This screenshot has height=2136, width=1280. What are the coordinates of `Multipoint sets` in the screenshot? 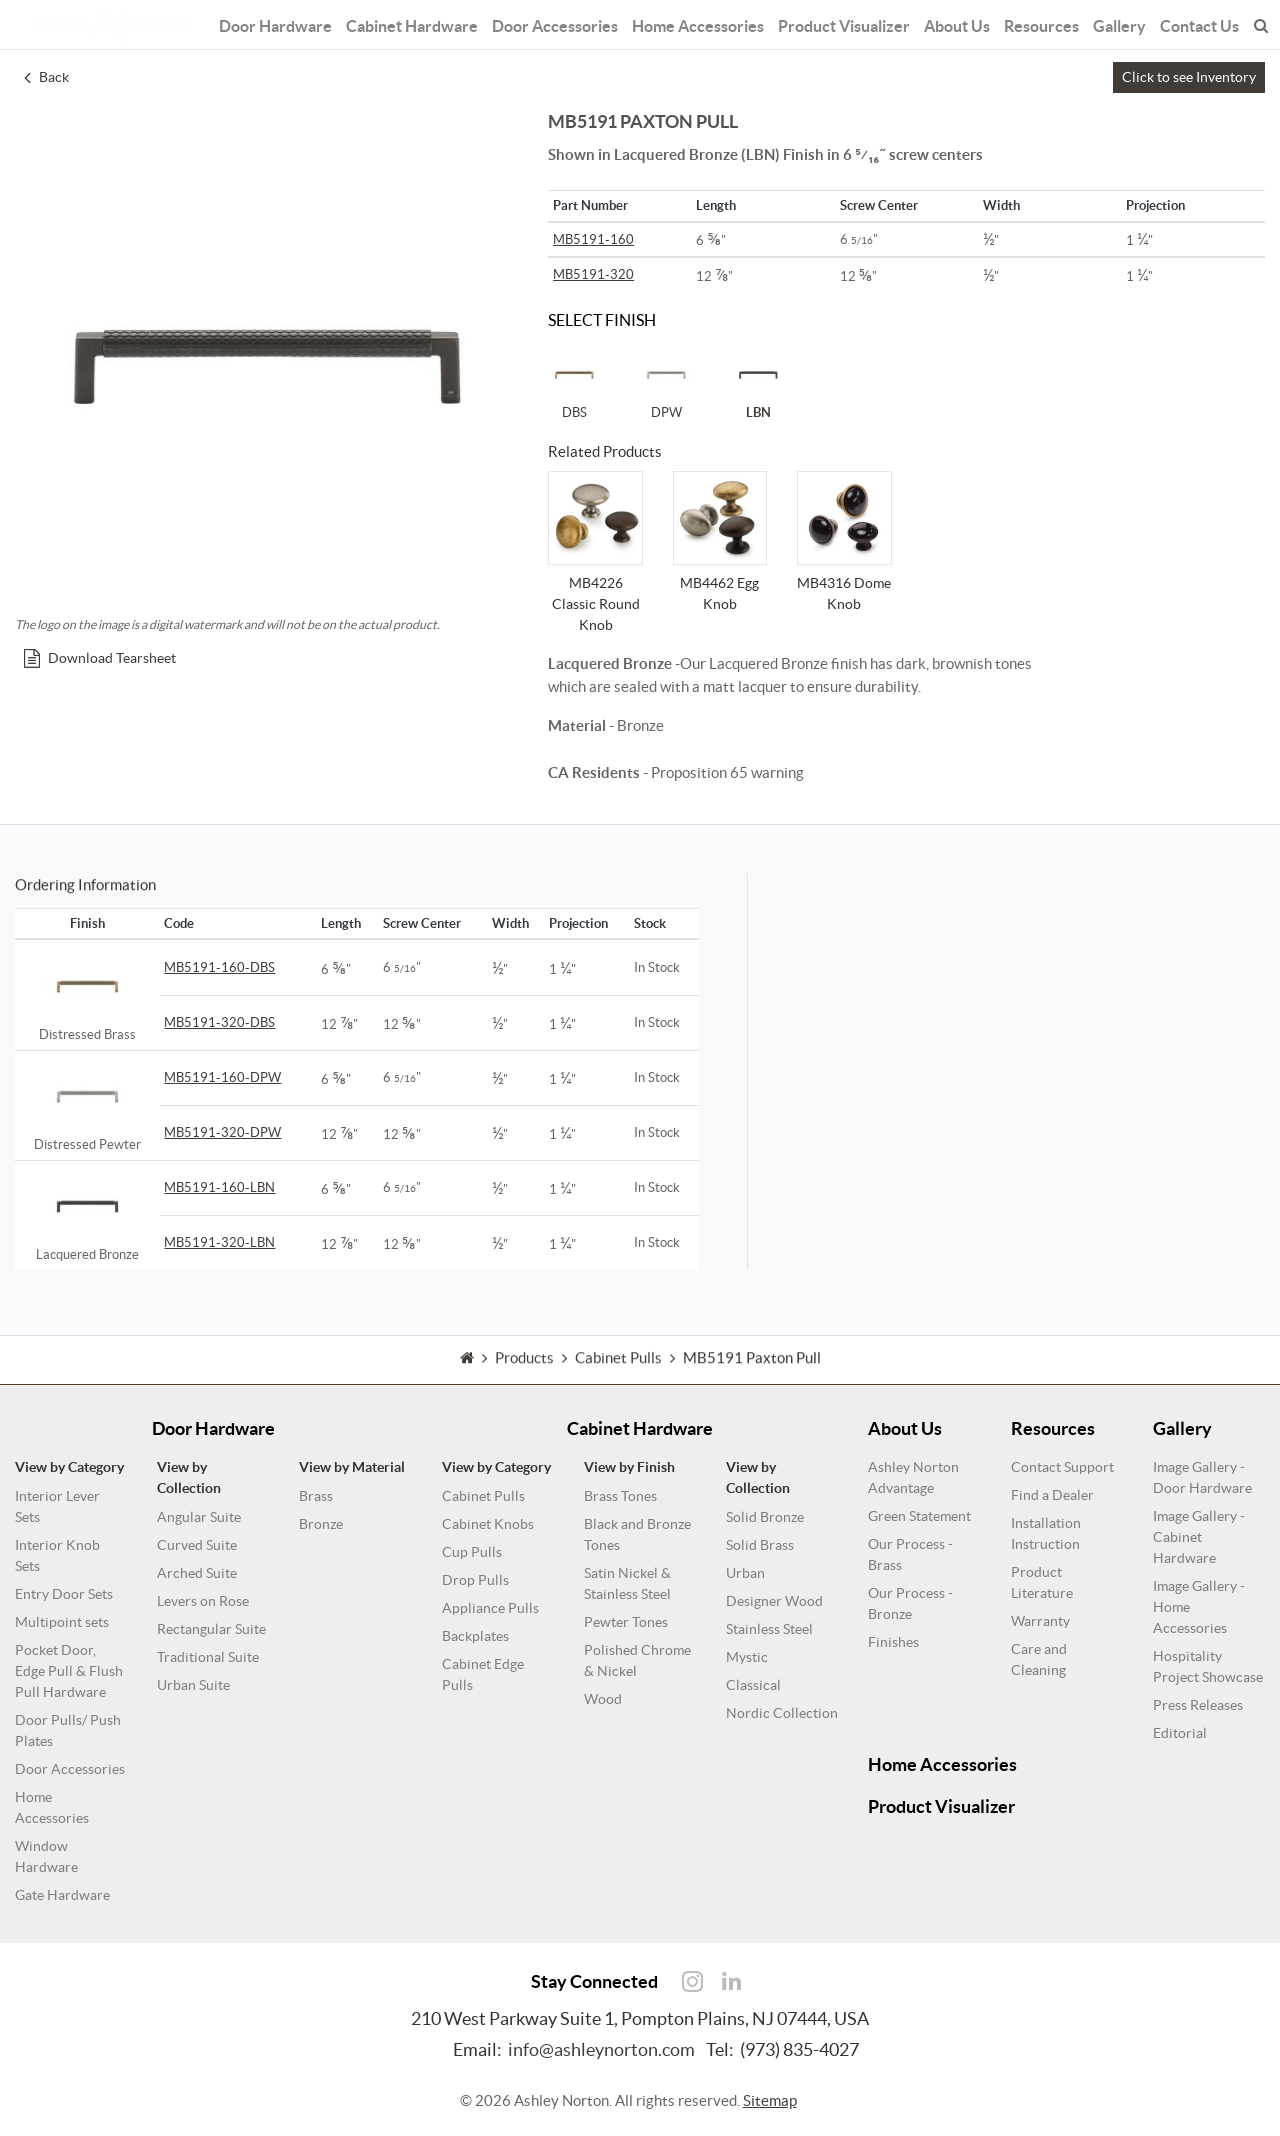 It's located at (62, 1622).